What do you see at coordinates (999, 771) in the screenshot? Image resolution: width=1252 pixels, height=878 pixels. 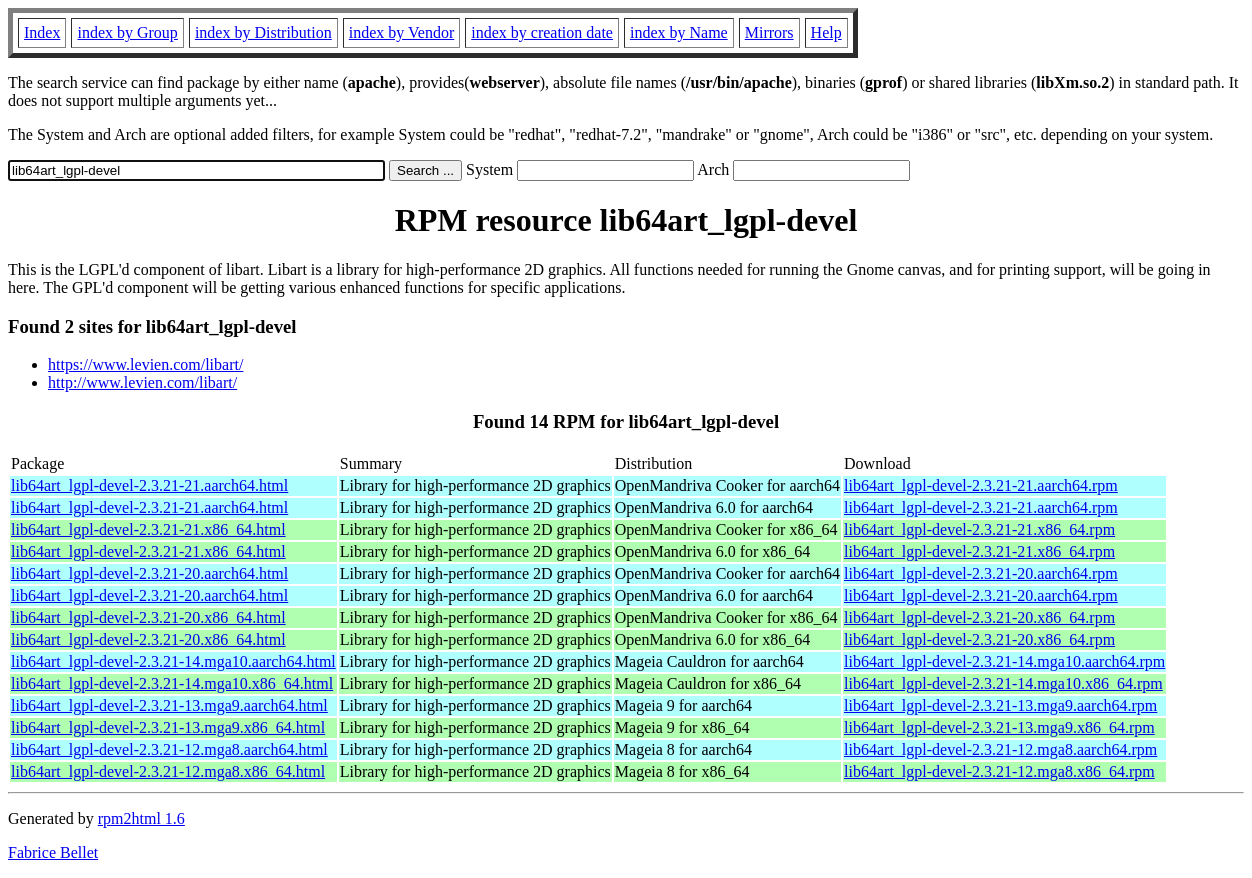 I see `lib64art_lgpl-devel-2.3.21-12.mga8.x86_64.rpm` at bounding box center [999, 771].